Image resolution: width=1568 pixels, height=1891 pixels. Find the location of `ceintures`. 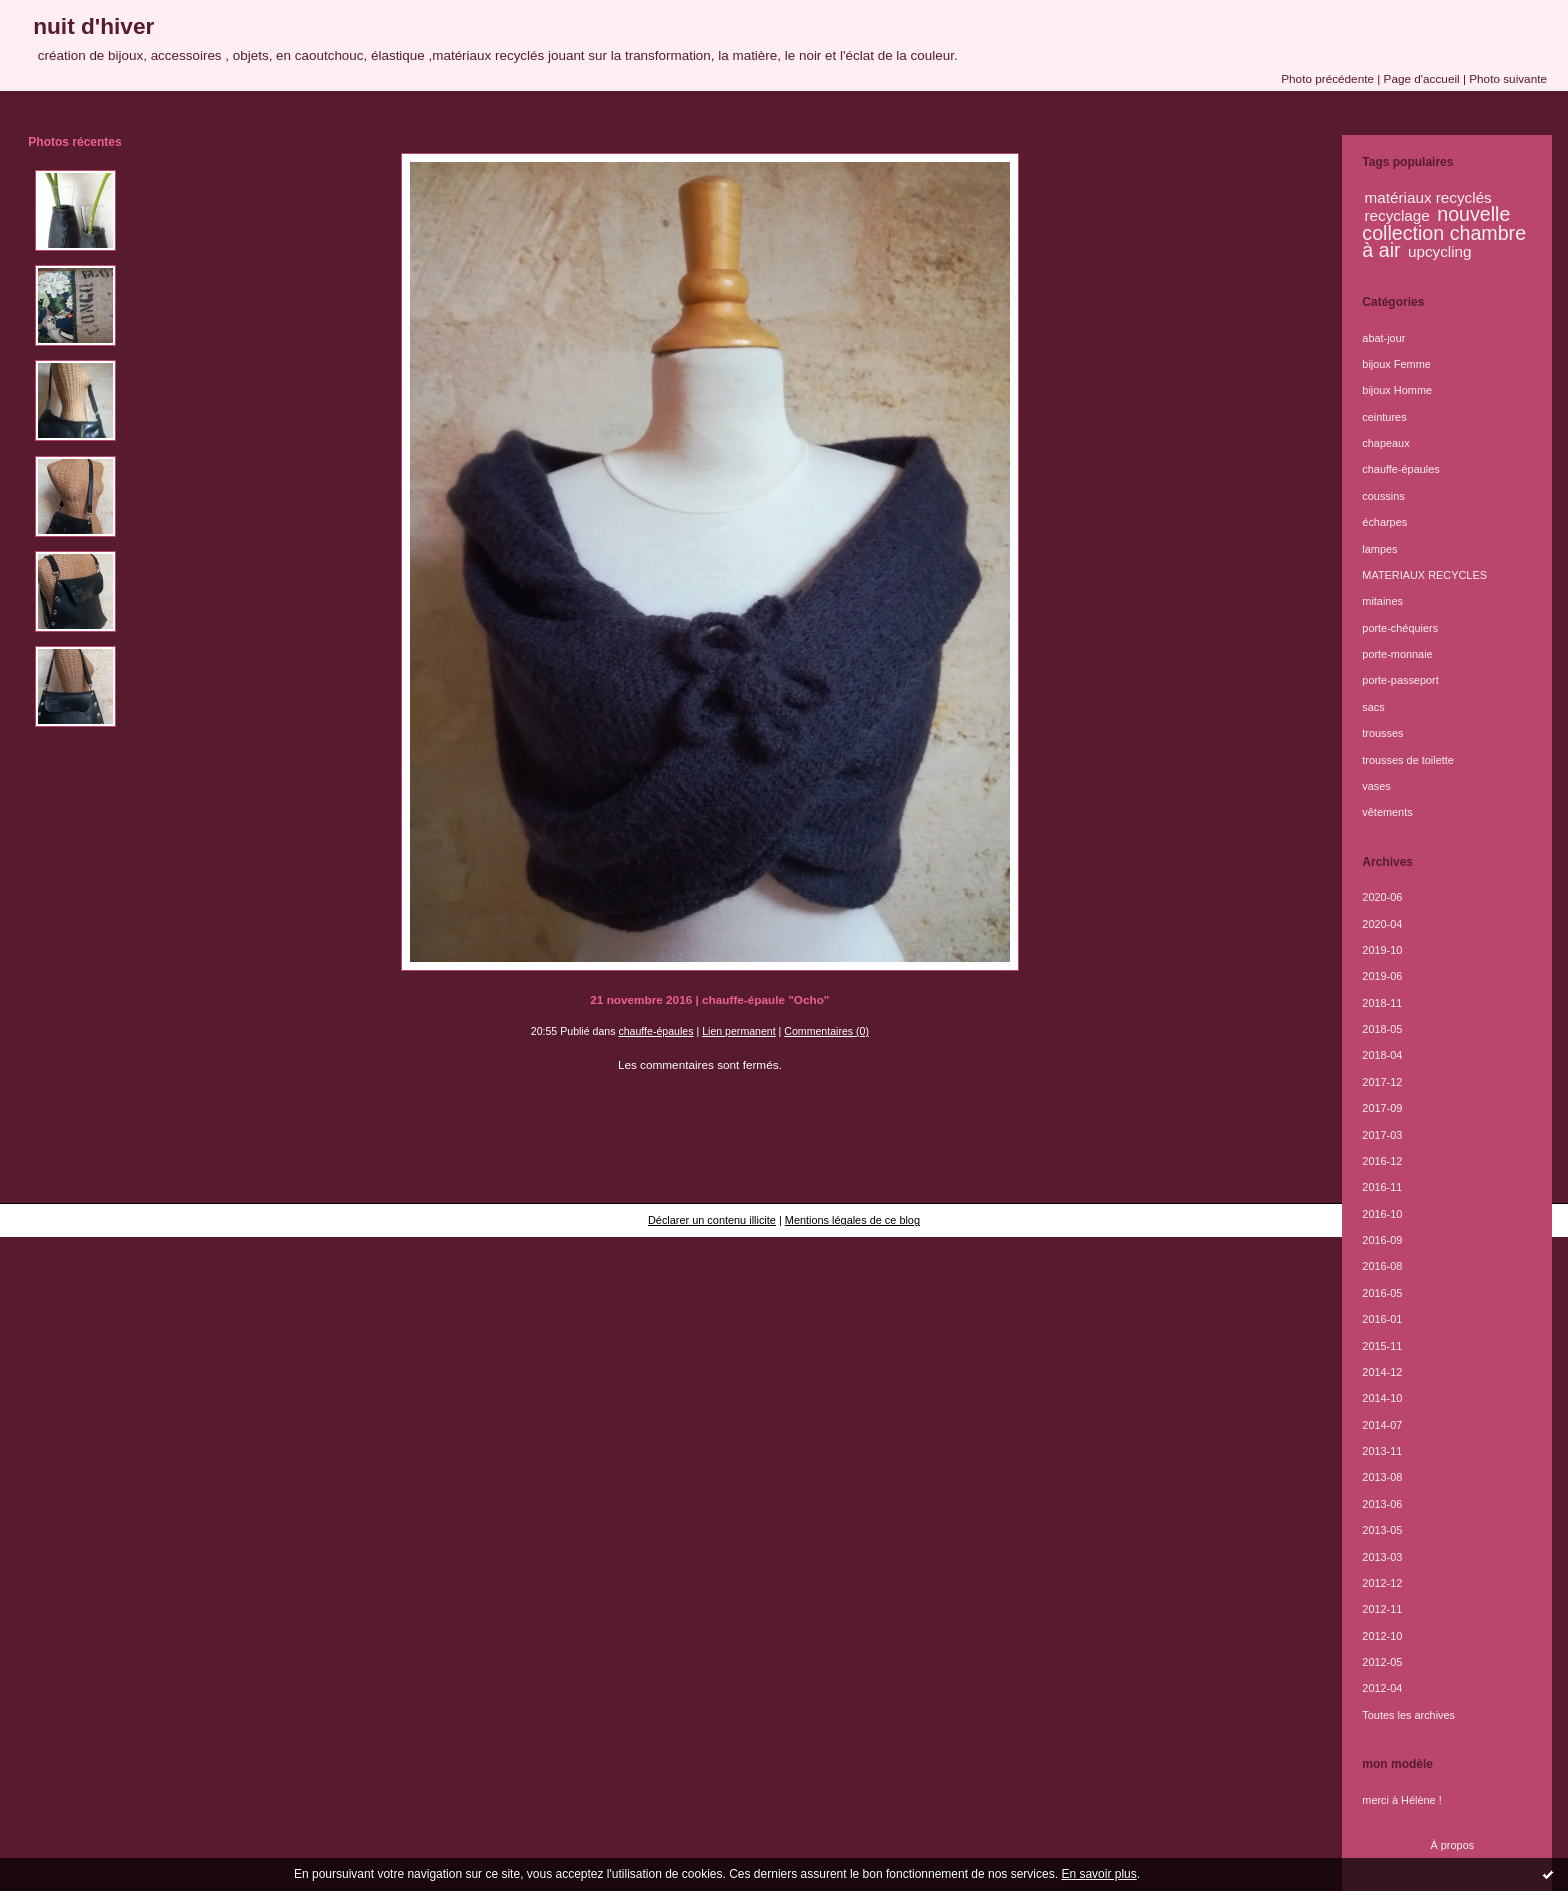

ceintures is located at coordinates (1384, 417).